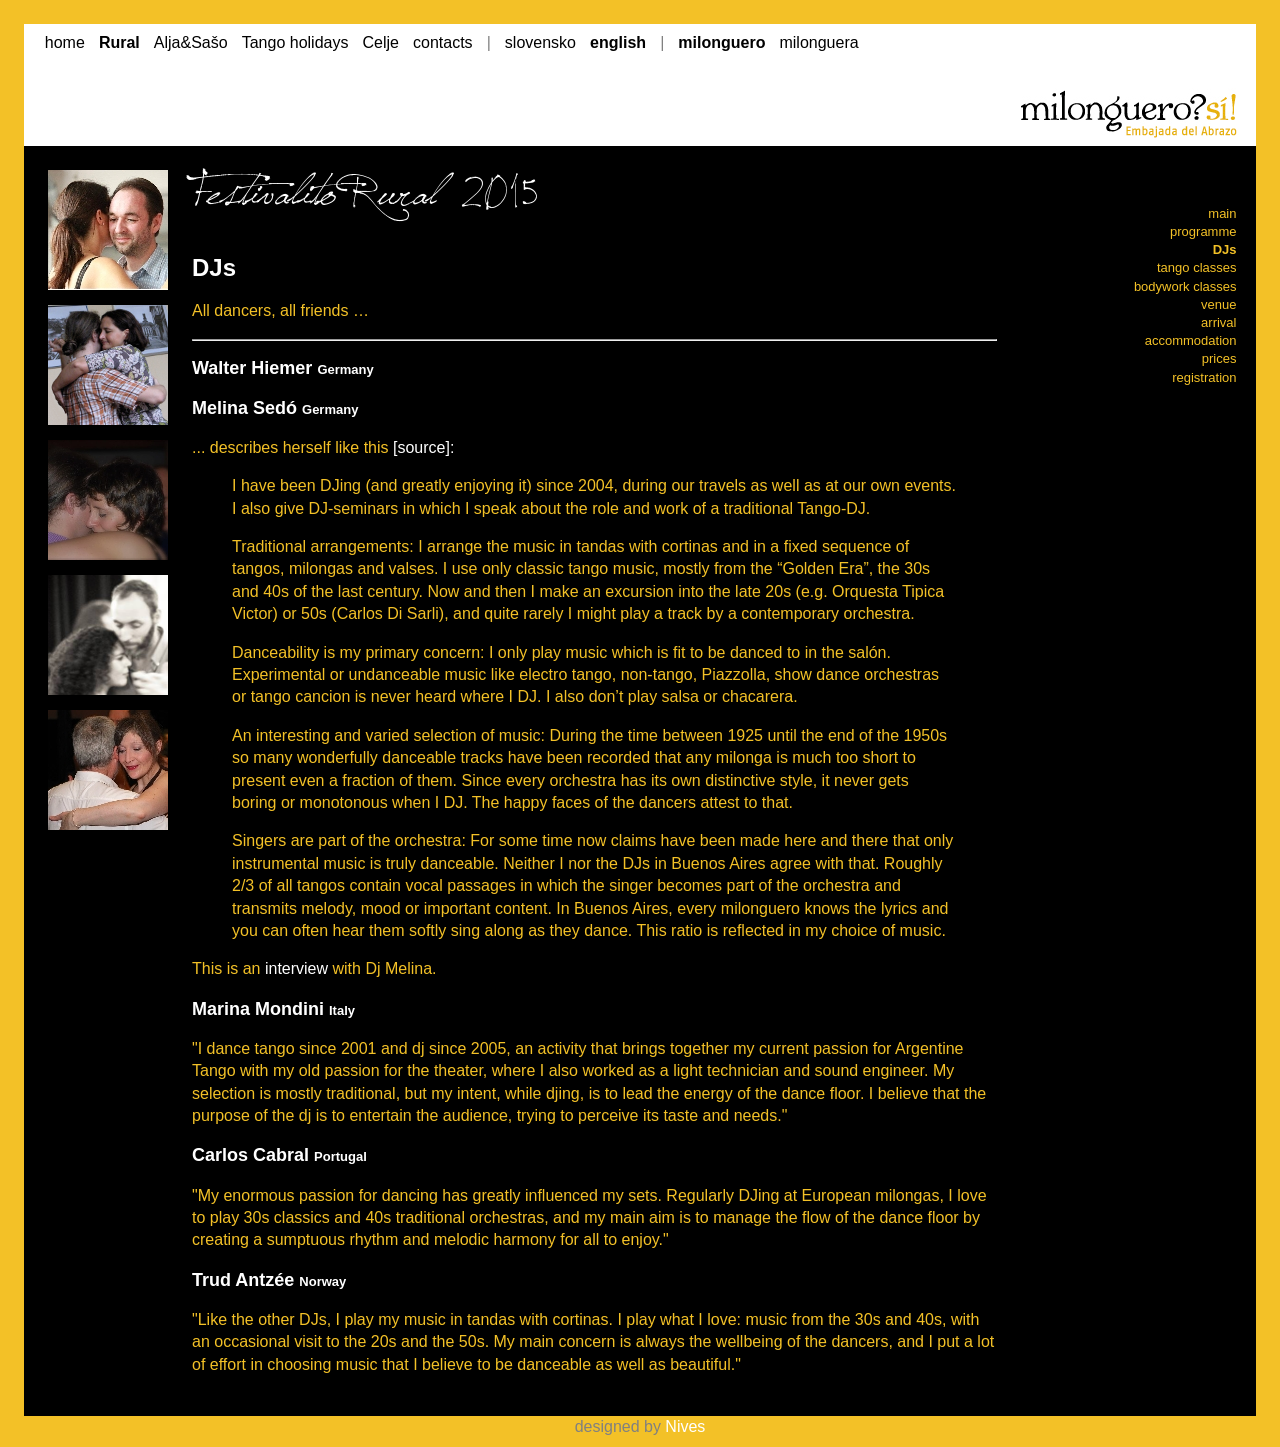  What do you see at coordinates (540, 42) in the screenshot?
I see `slovensko` at bounding box center [540, 42].